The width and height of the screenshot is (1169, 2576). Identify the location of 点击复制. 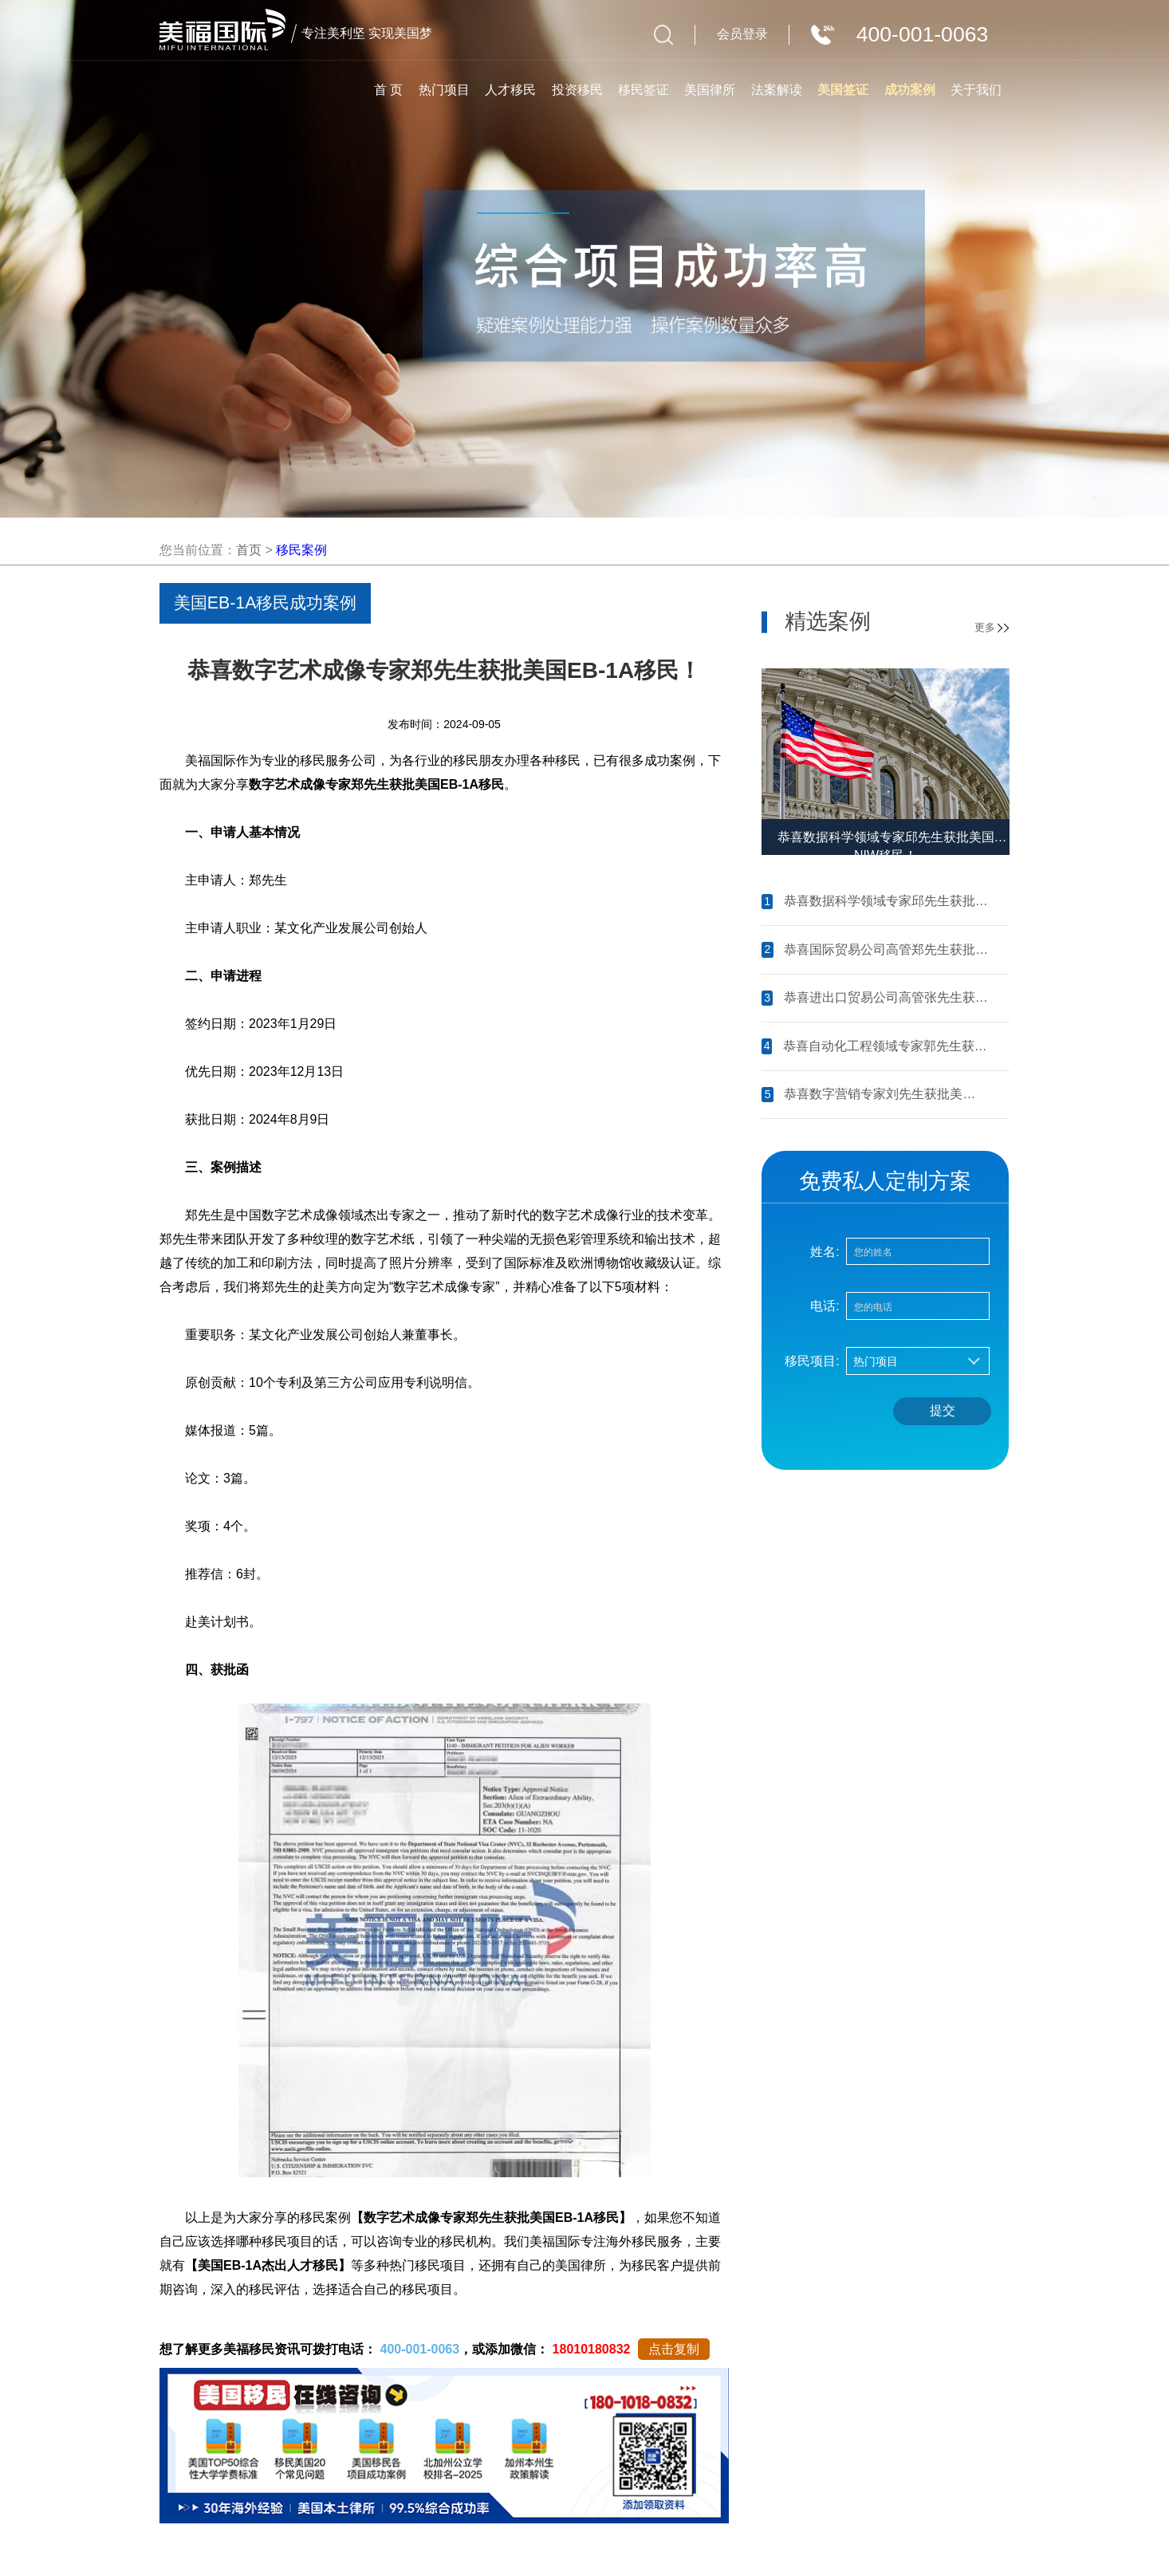
(673, 2349).